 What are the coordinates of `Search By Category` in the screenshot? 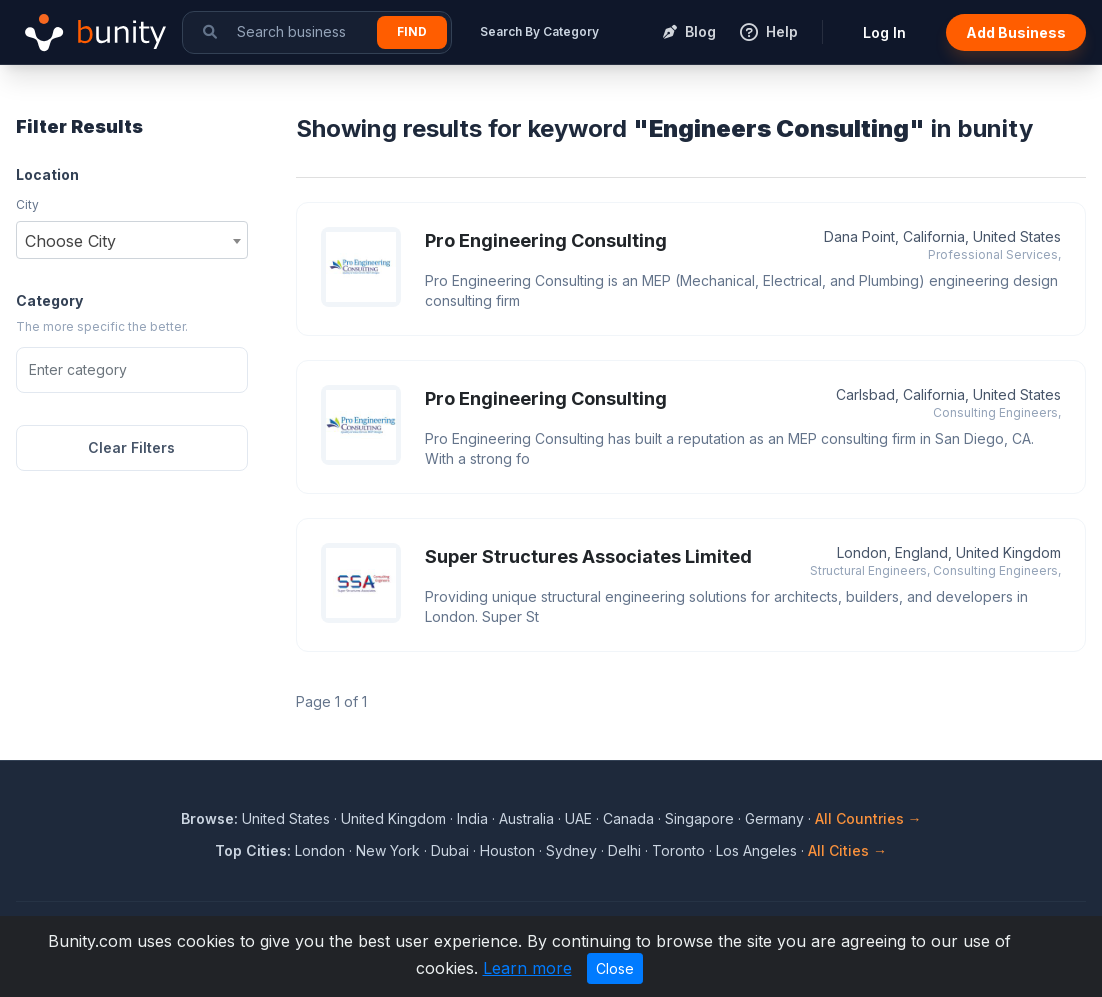 It's located at (539, 31).